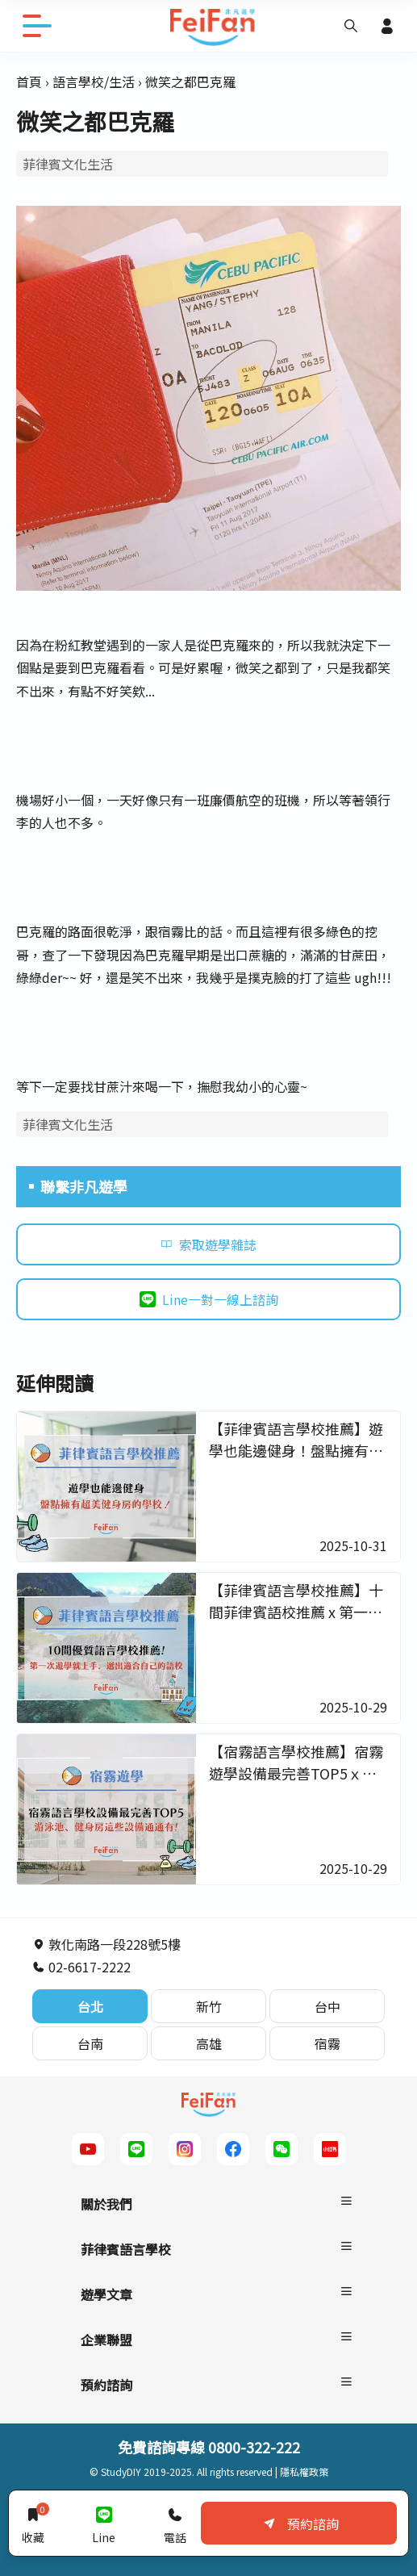 Image resolution: width=417 pixels, height=2576 pixels. What do you see at coordinates (254, 2446) in the screenshot?
I see `0800-322-222` at bounding box center [254, 2446].